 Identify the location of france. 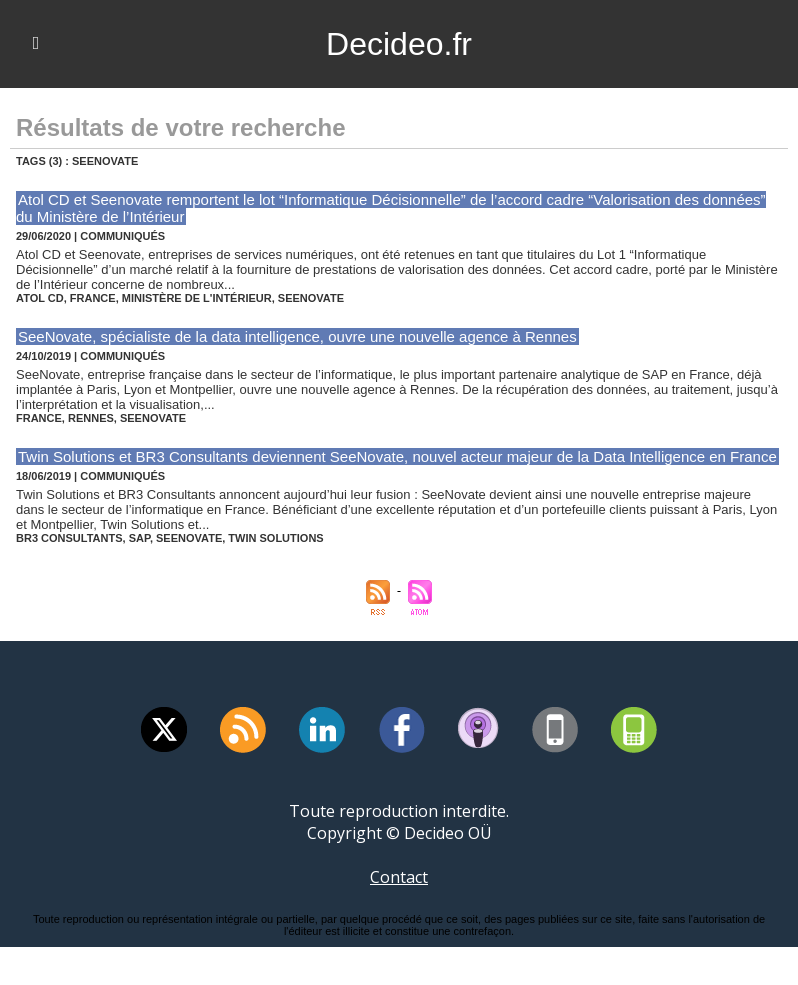
(93, 298).